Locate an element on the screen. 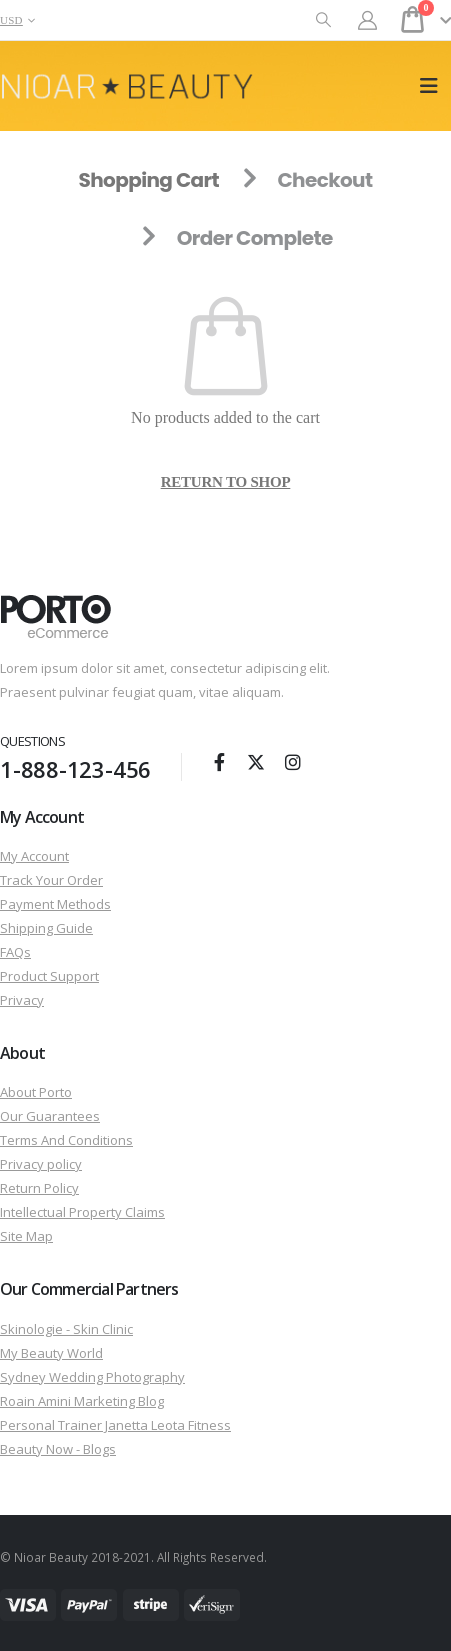  Terms And Conditions is located at coordinates (66, 1140).